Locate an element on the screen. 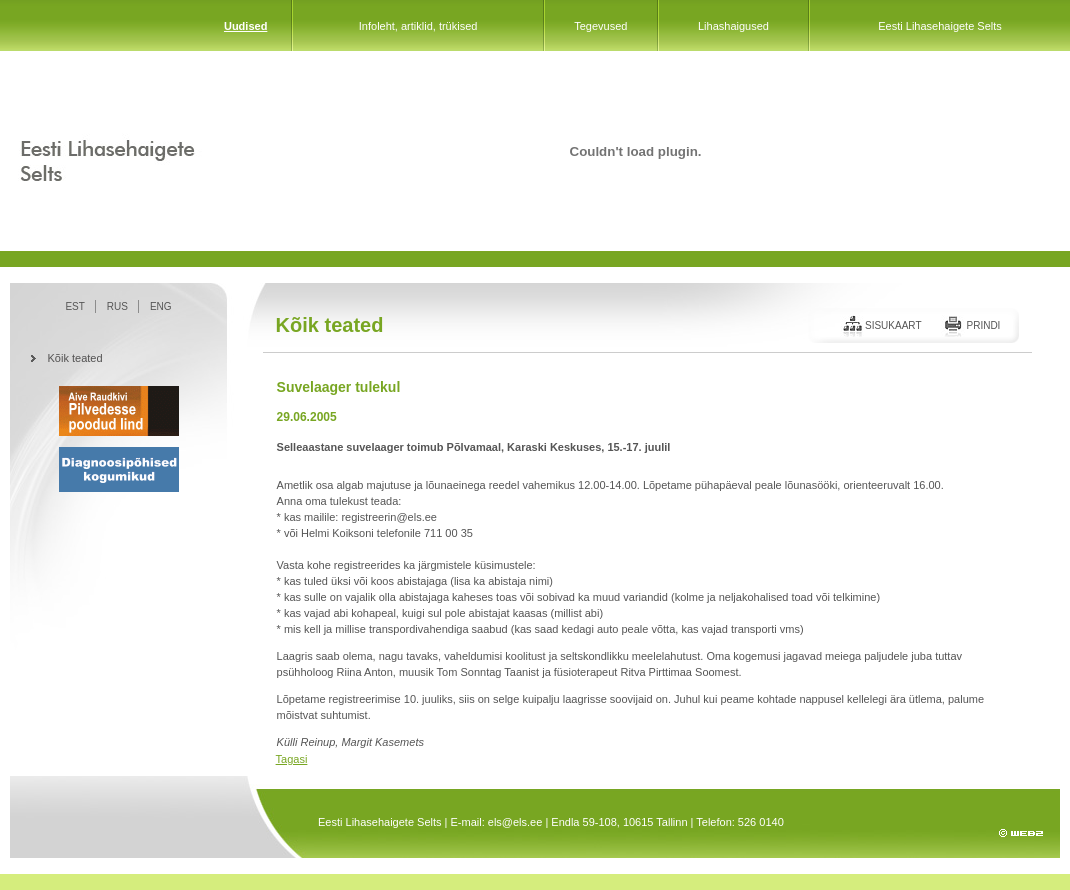 The height and width of the screenshot is (890, 1070). Tagasi is located at coordinates (292, 759).